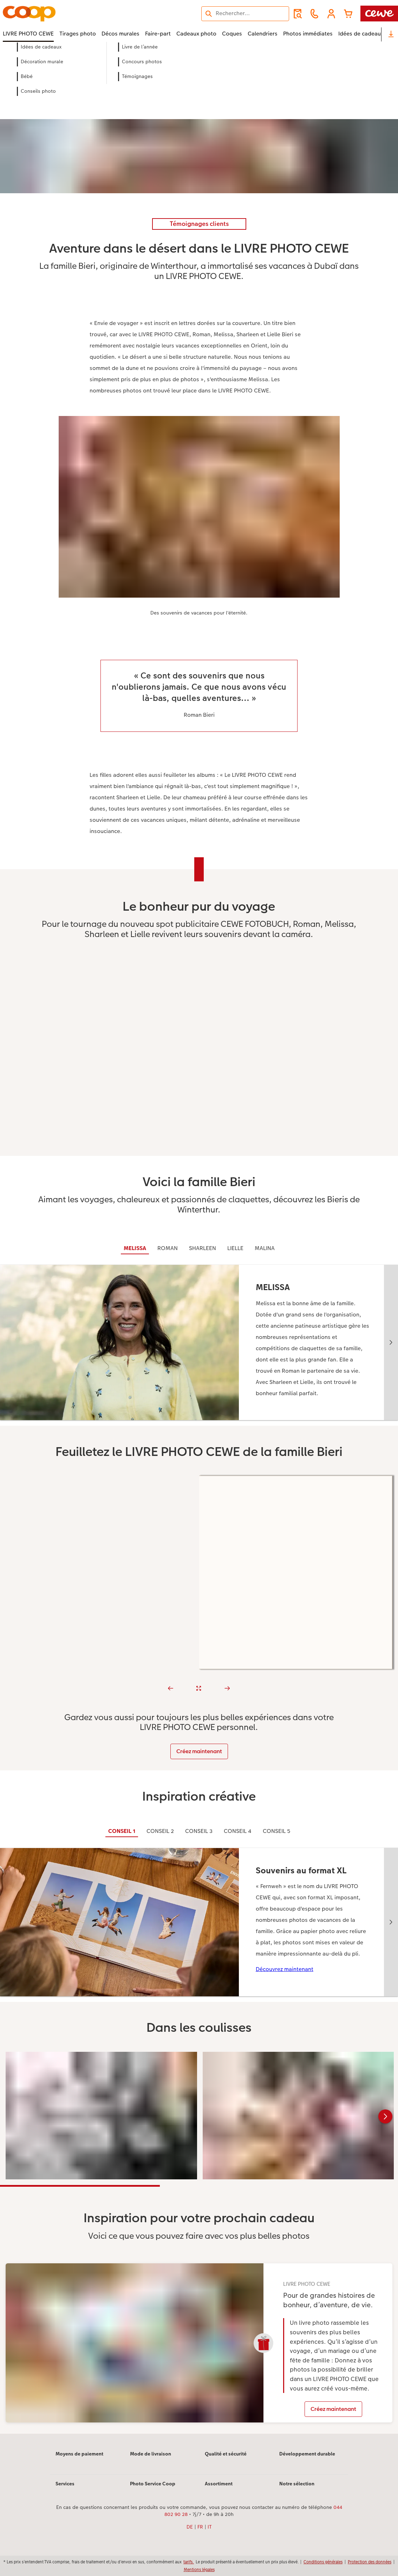 This screenshot has width=398, height=2576. Describe the element at coordinates (210, 2526) in the screenshot. I see `IT` at that location.